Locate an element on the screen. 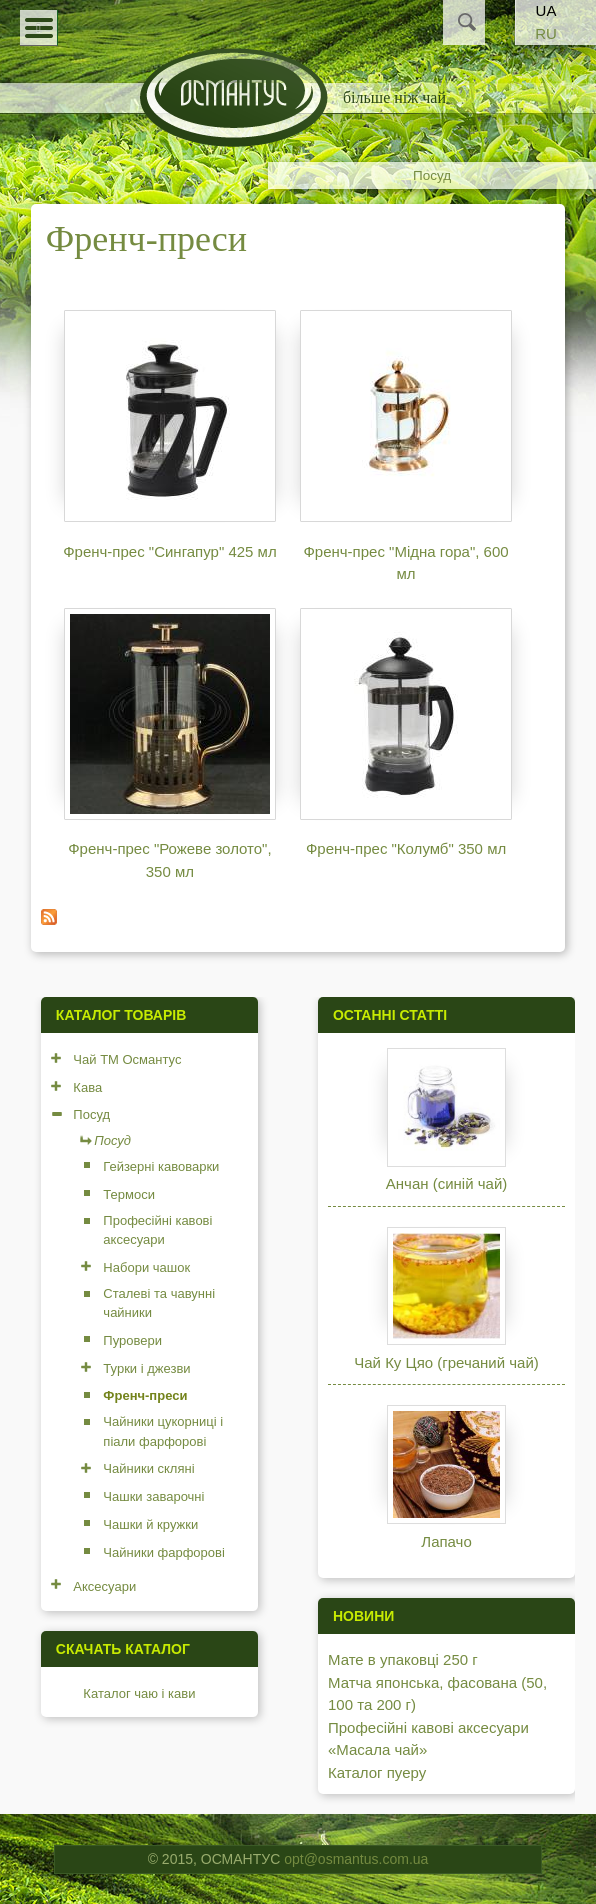 The width and height of the screenshot is (596, 1904). «Масала чай» is located at coordinates (377, 1749).